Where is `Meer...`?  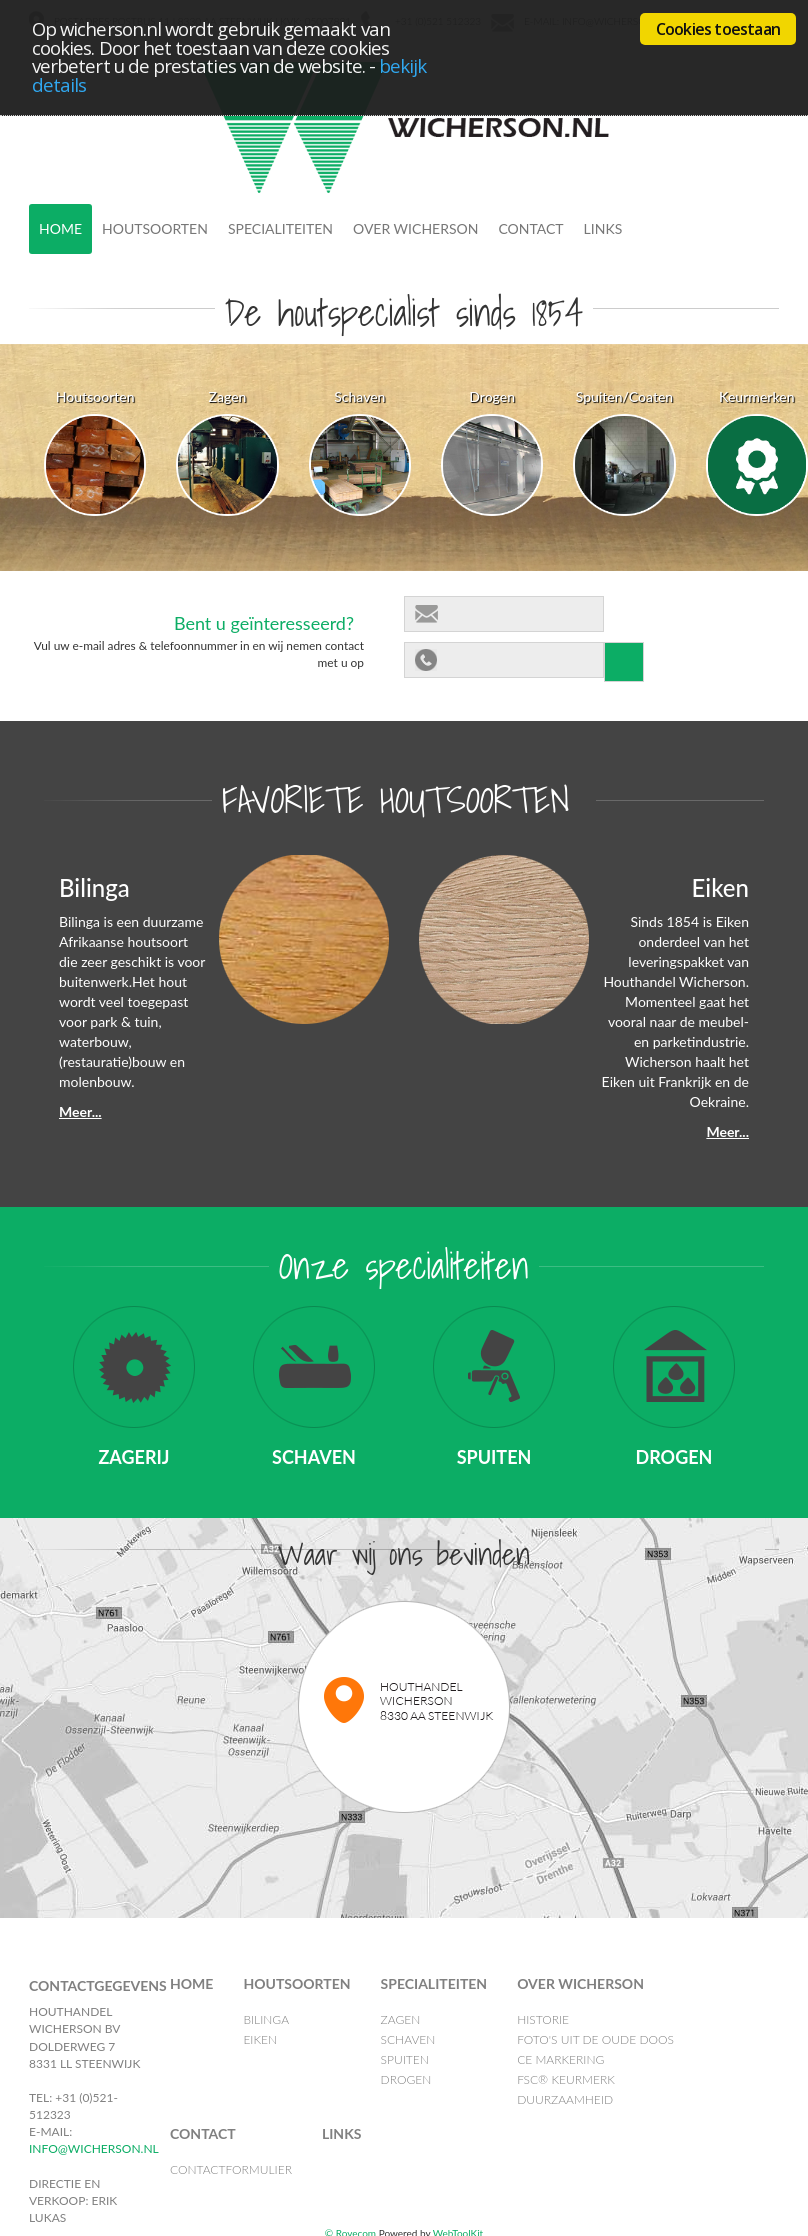
Meer... is located at coordinates (80, 1111).